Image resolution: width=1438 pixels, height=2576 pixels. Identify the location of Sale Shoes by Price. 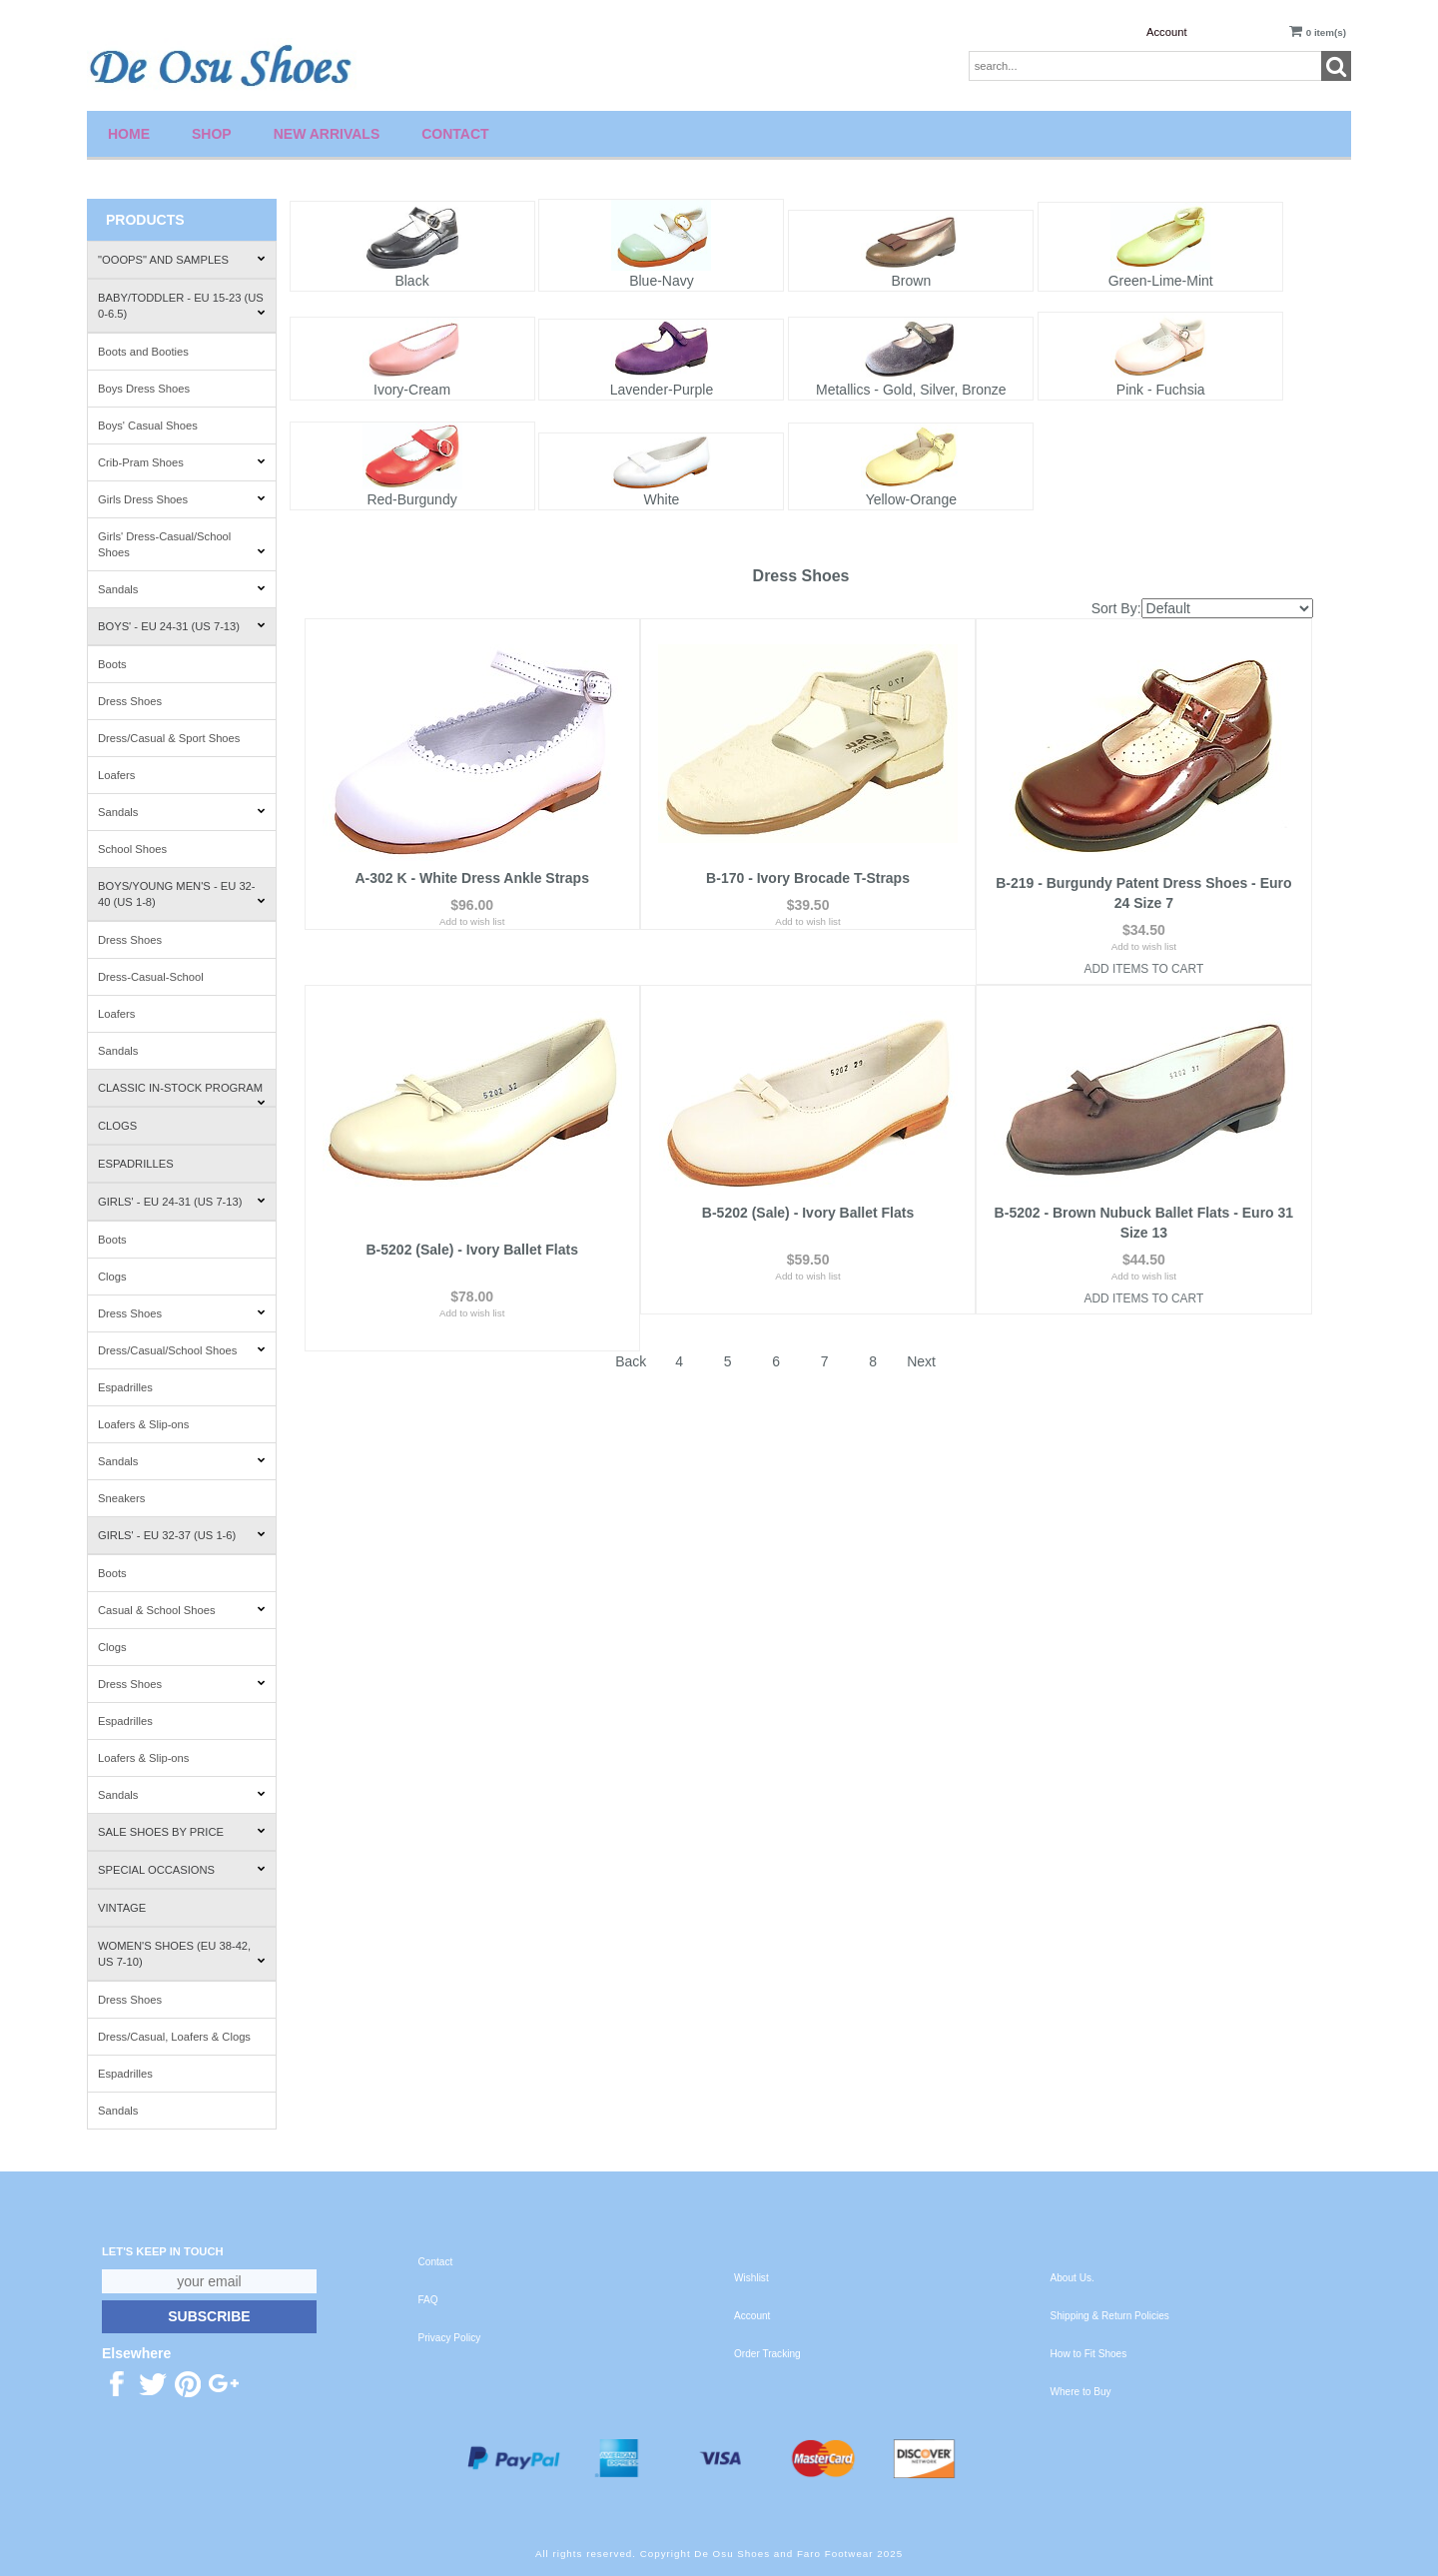
(182, 1832).